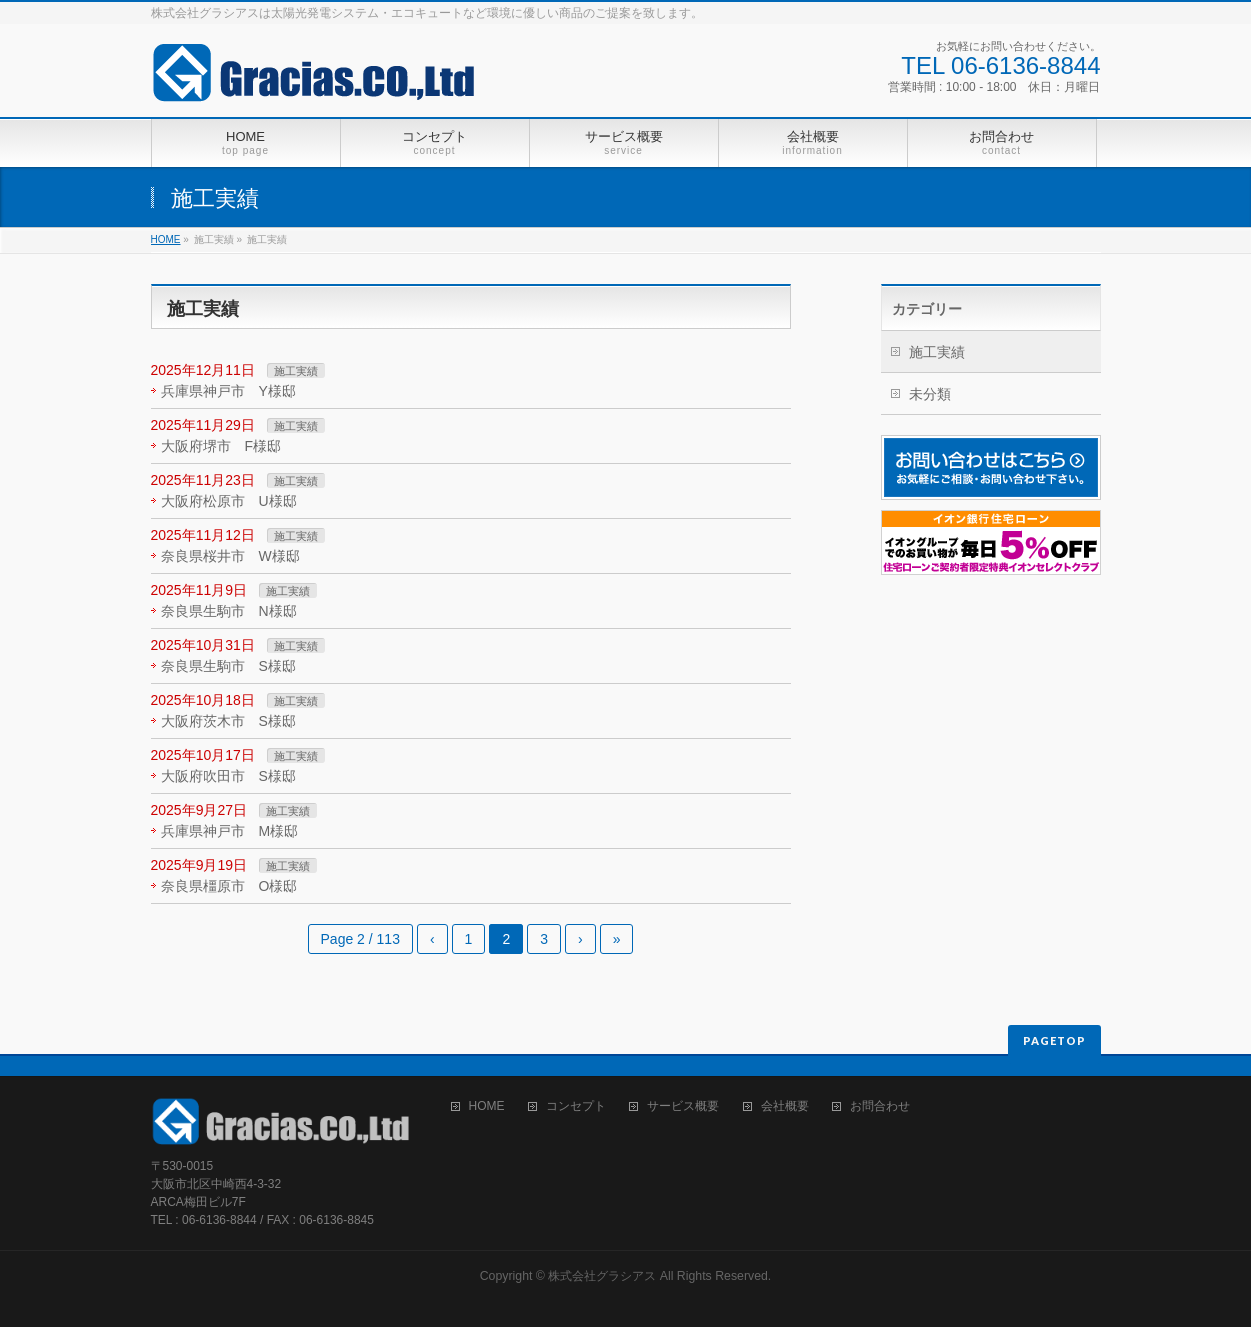 The height and width of the screenshot is (1327, 1251). Describe the element at coordinates (1054, 1040) in the screenshot. I see `PAGETOP` at that location.